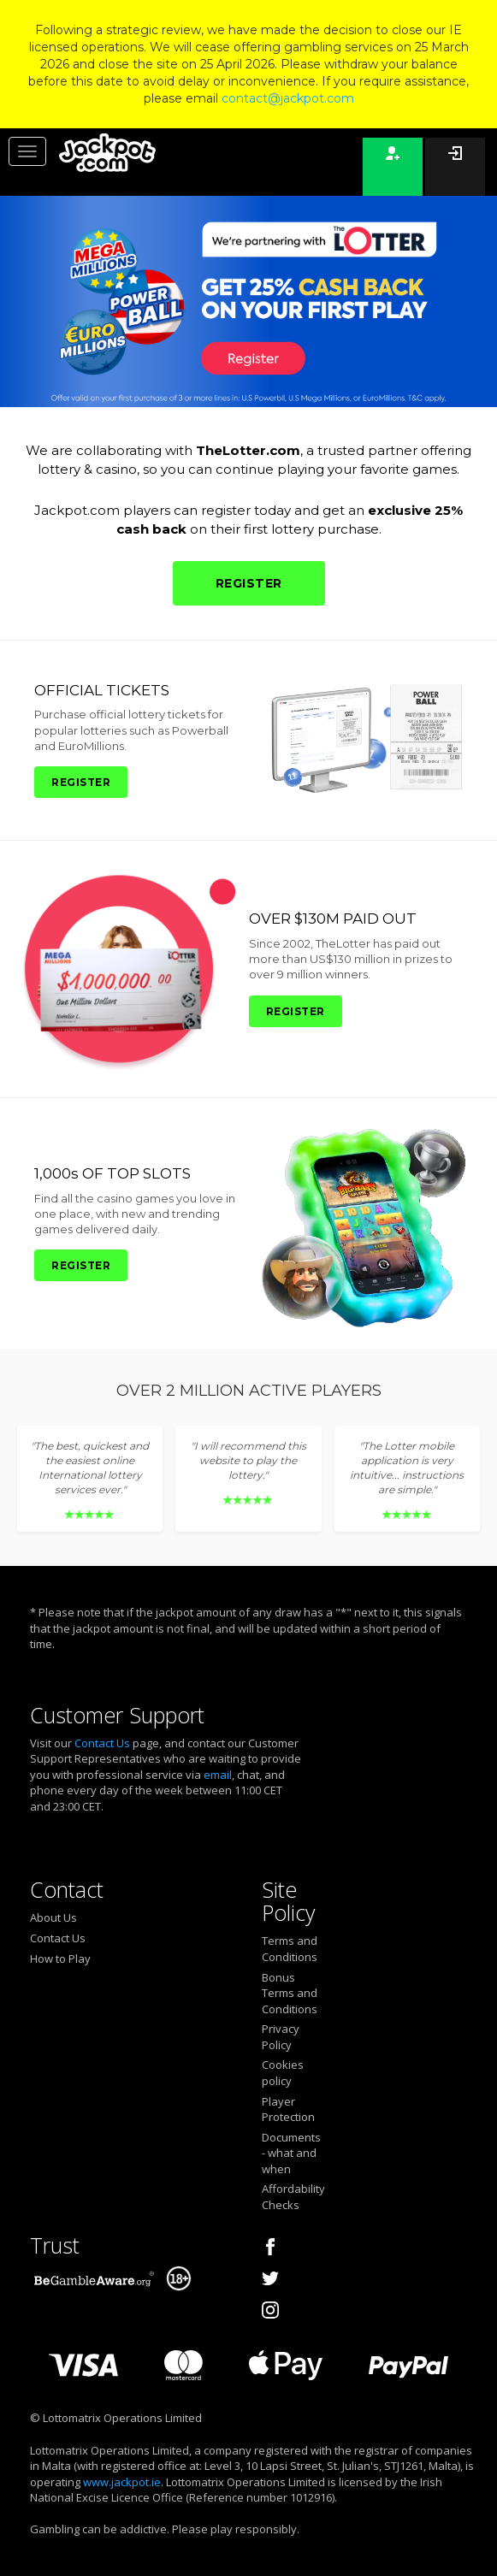  I want to click on Cookies policy, so click(283, 2073).